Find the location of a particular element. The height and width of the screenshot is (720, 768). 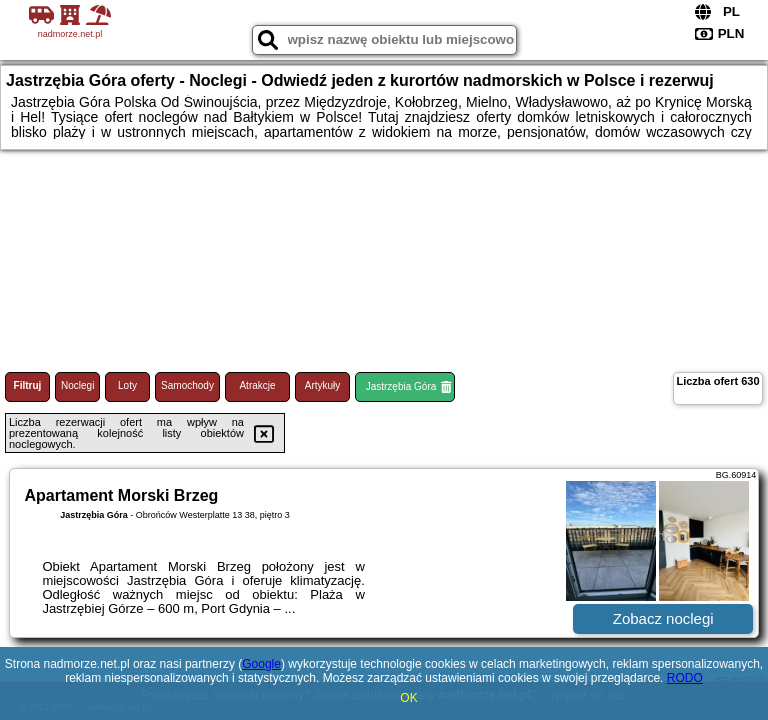

Loty is located at coordinates (127, 385).